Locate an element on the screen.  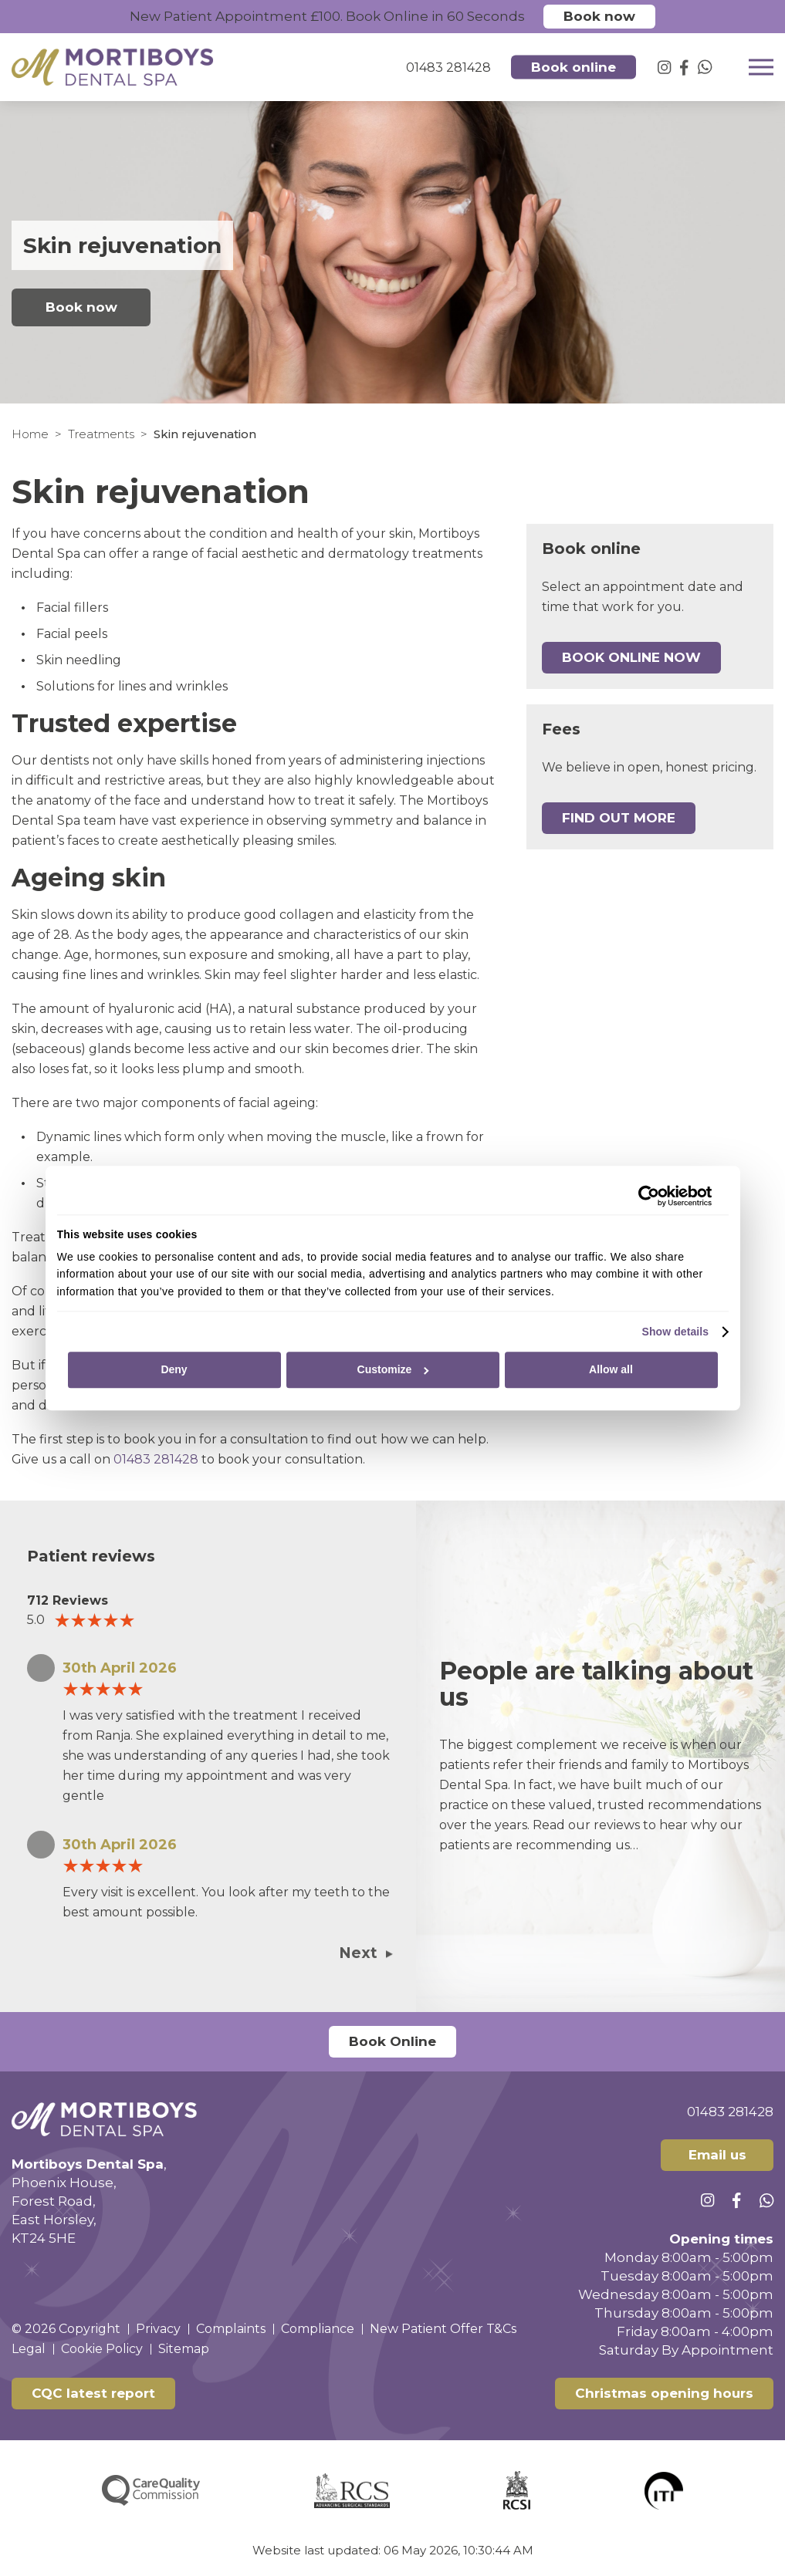
Show details is located at coordinates (675, 1331).